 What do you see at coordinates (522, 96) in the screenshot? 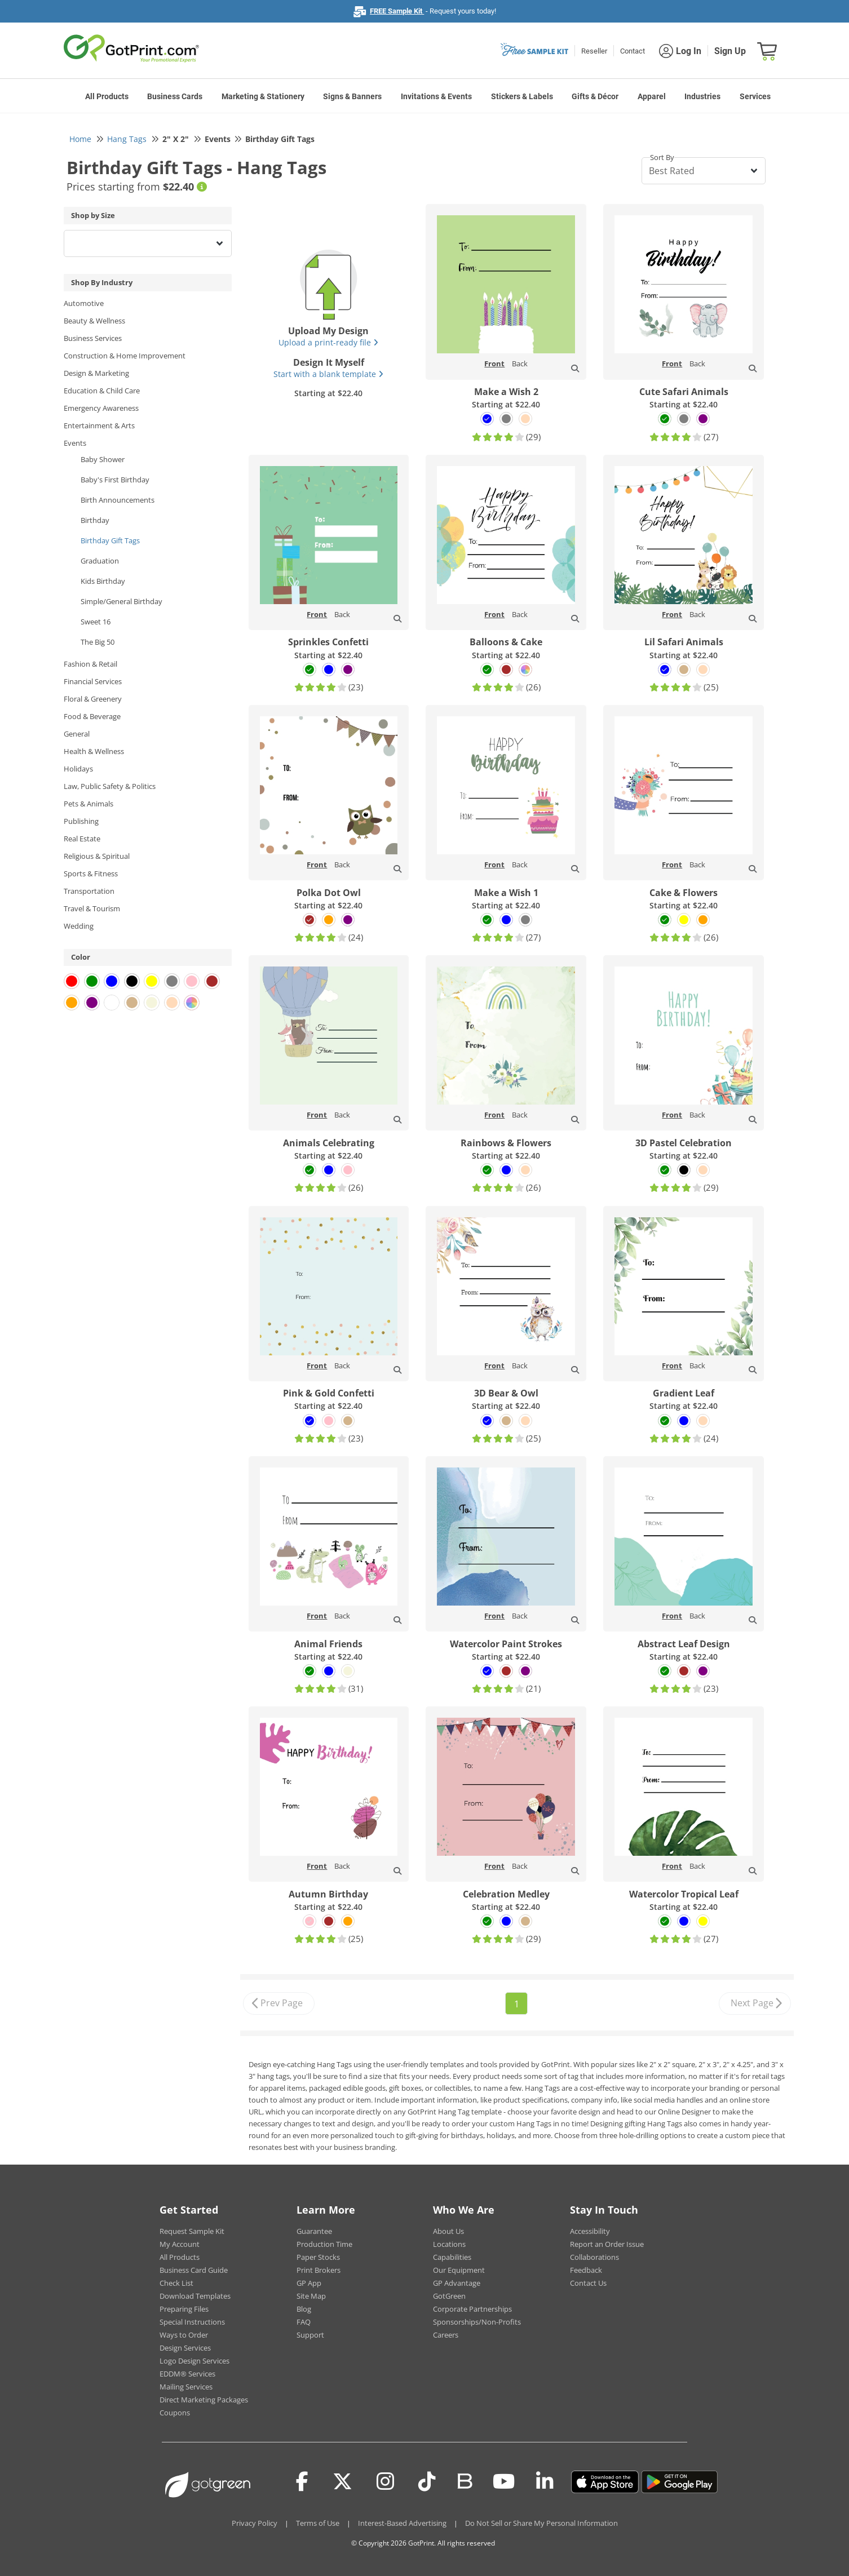
I see `Stickers & Labels` at bounding box center [522, 96].